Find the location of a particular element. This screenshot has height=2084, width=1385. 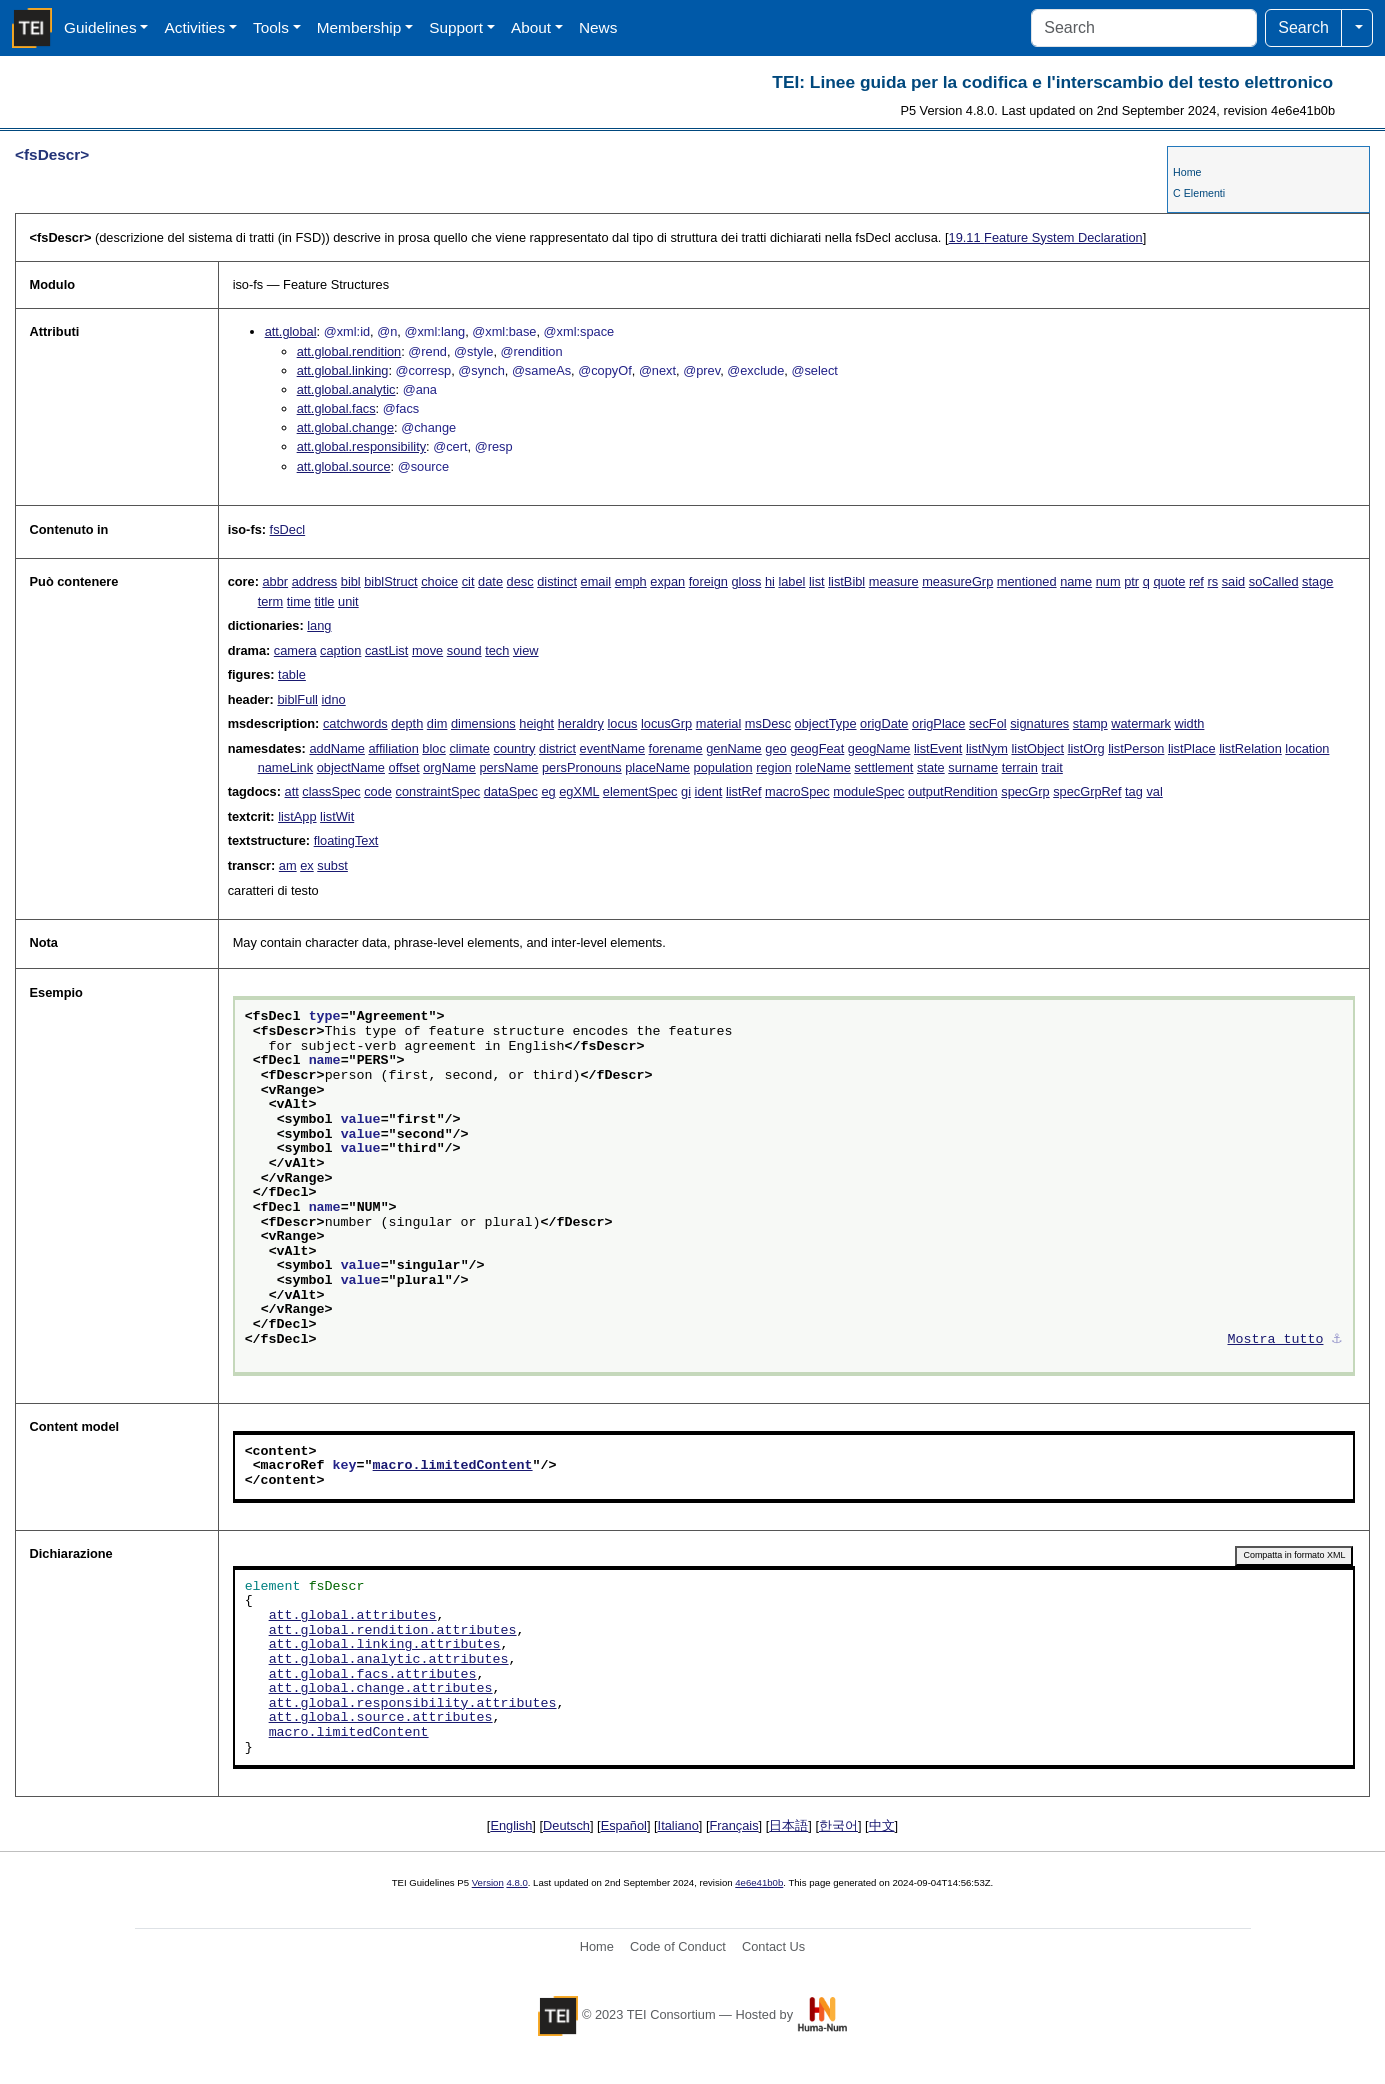

News is located at coordinates (598, 27).